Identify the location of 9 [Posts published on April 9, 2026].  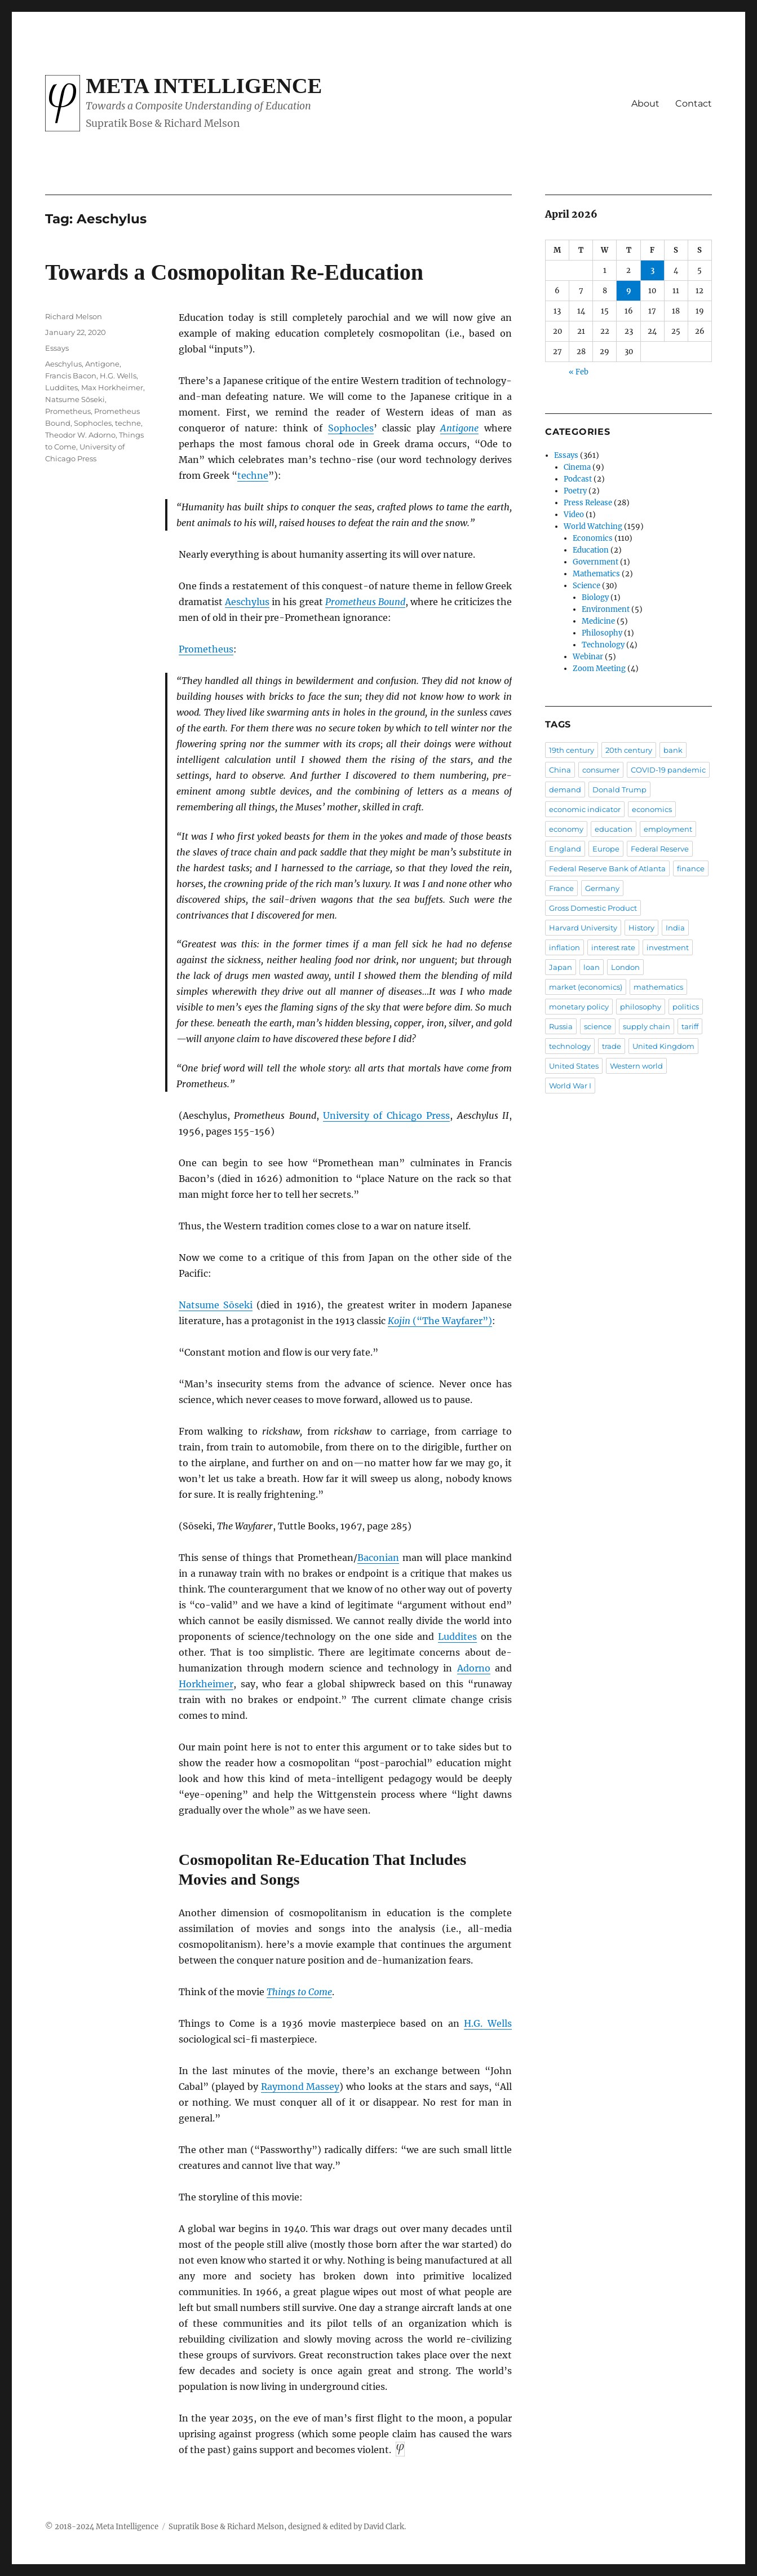
(628, 290).